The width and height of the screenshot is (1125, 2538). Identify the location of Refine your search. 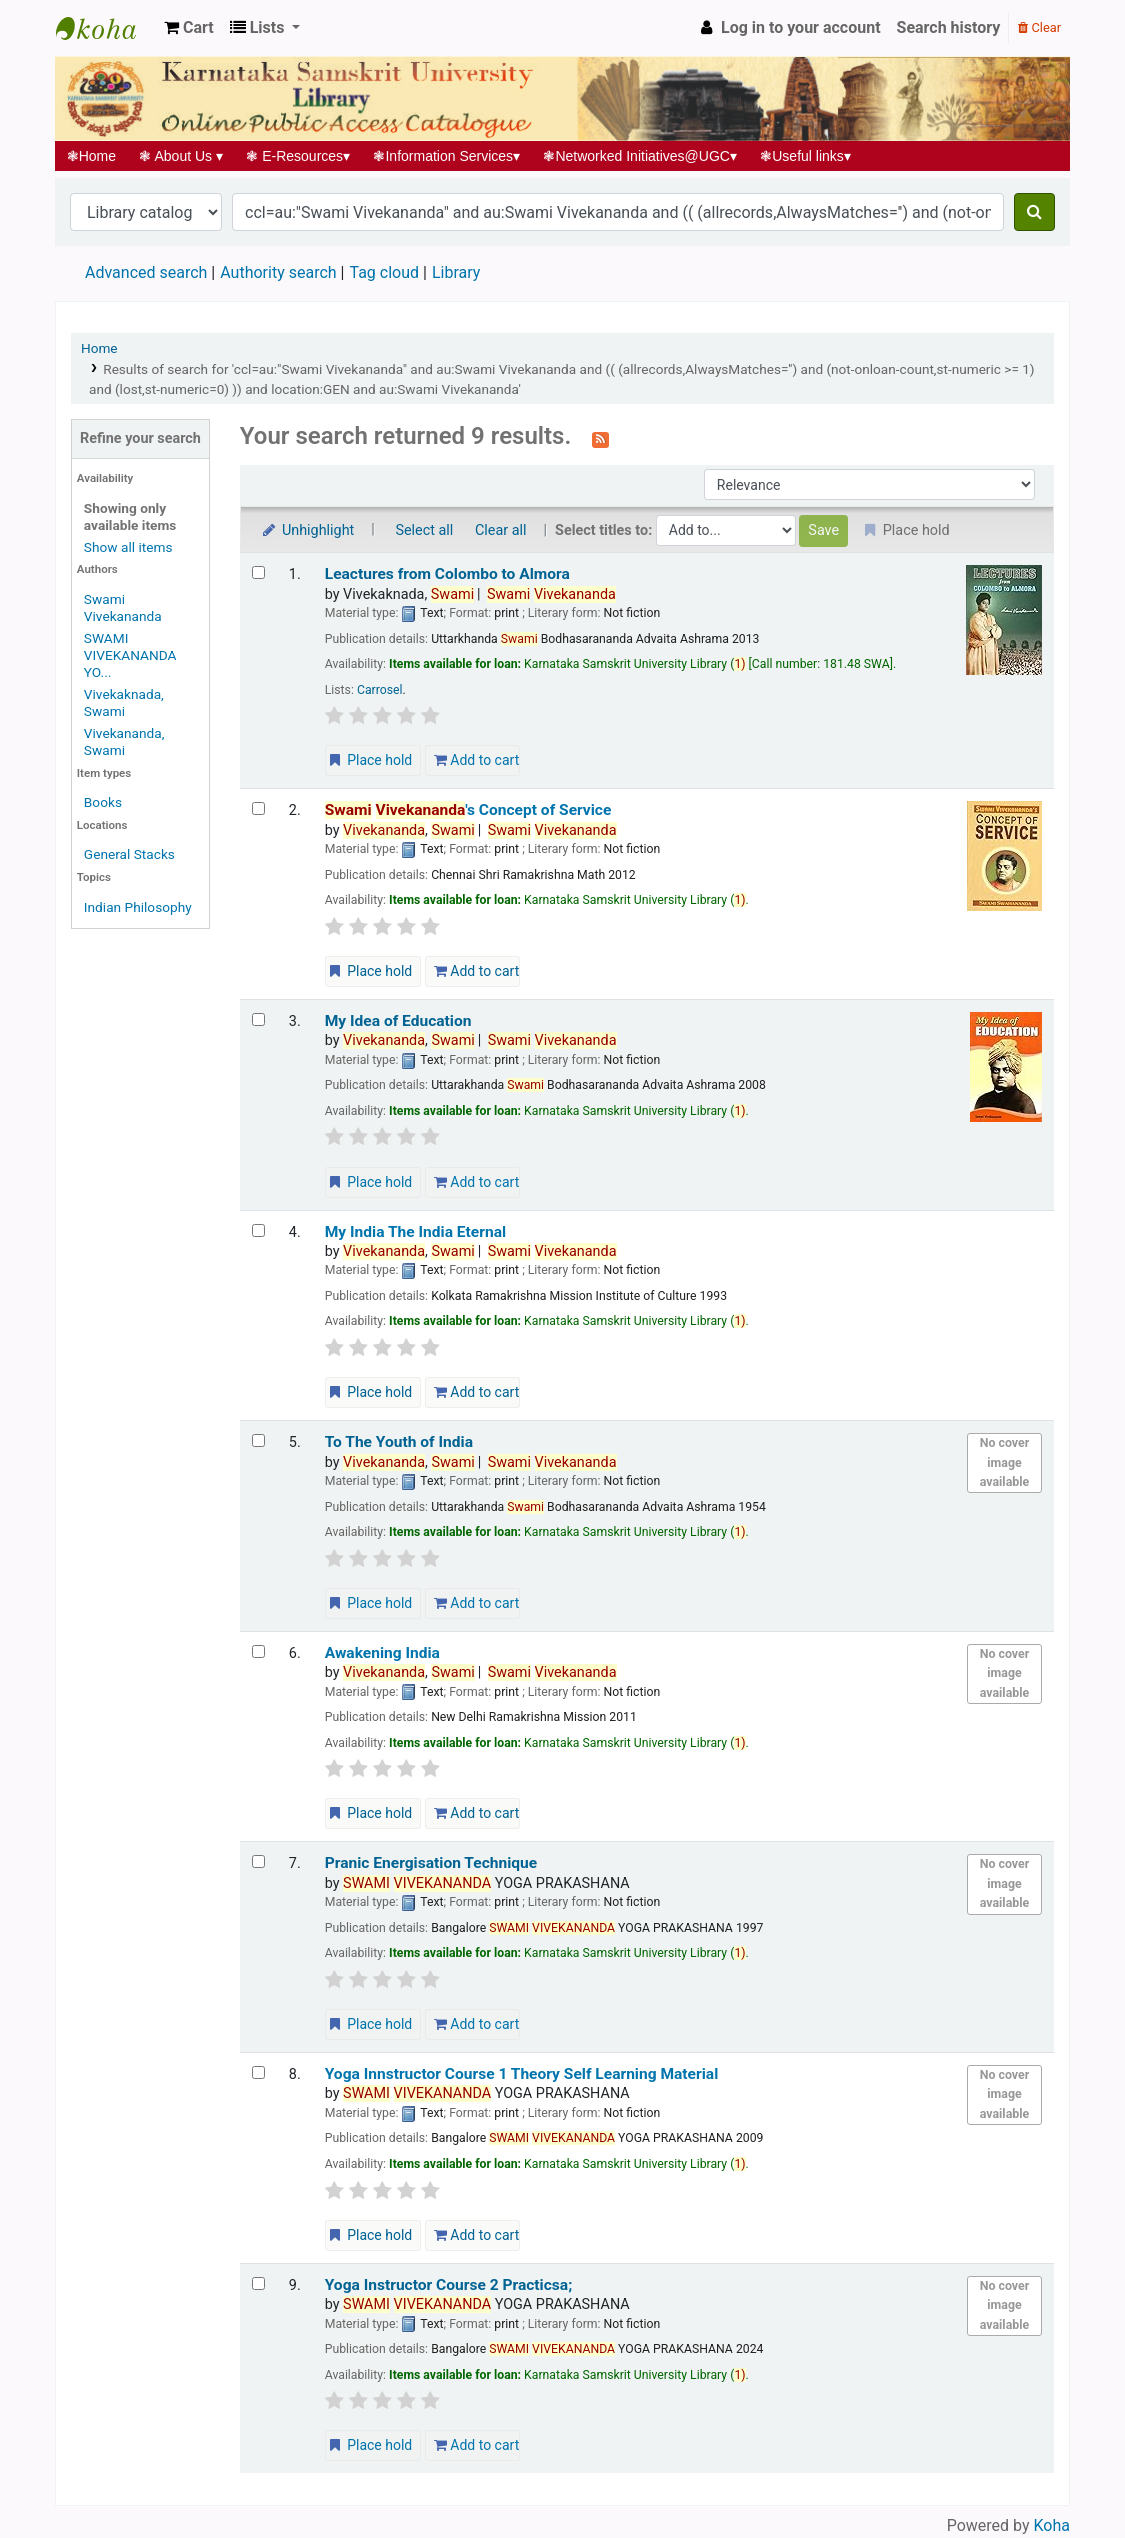
(140, 438).